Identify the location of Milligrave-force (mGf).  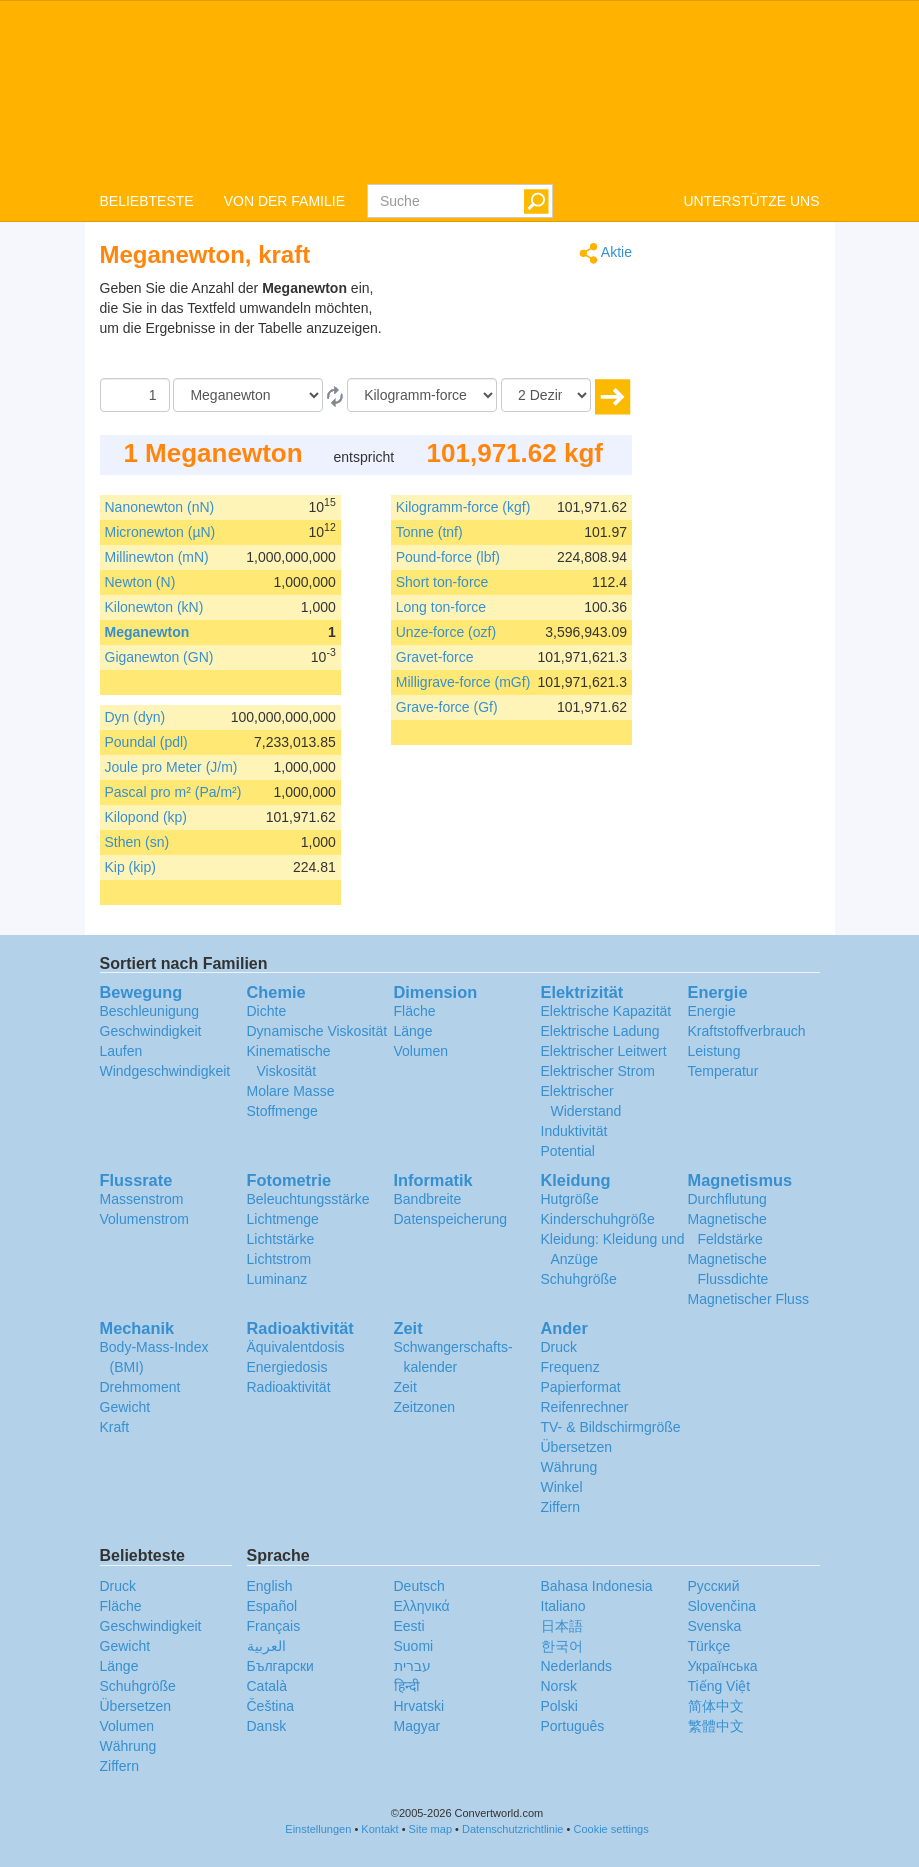
(463, 682).